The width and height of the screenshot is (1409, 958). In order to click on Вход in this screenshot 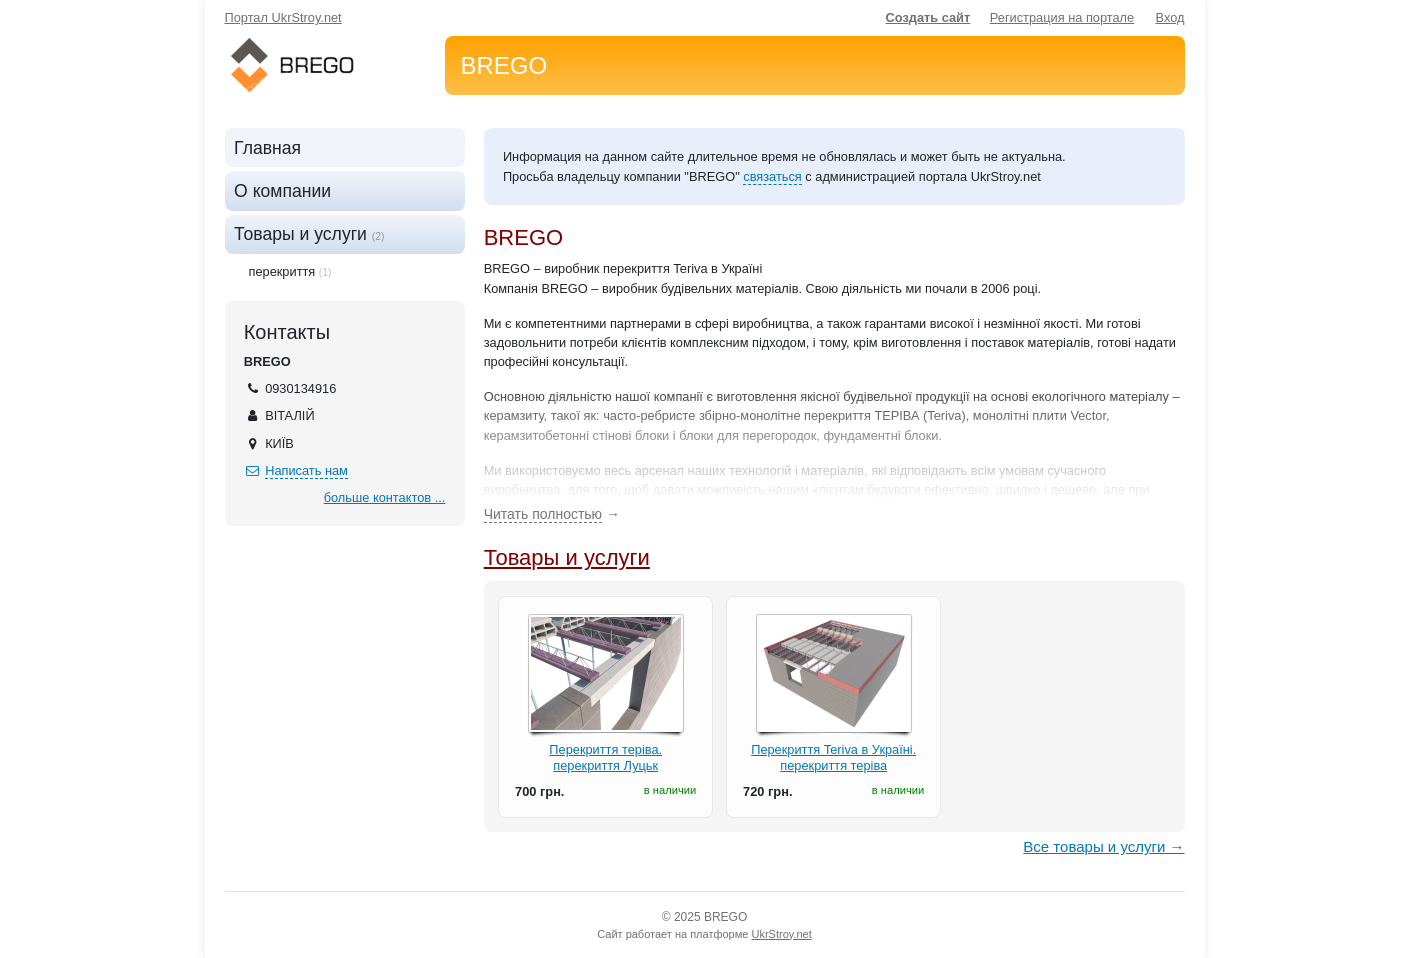, I will do `click(1170, 17)`.